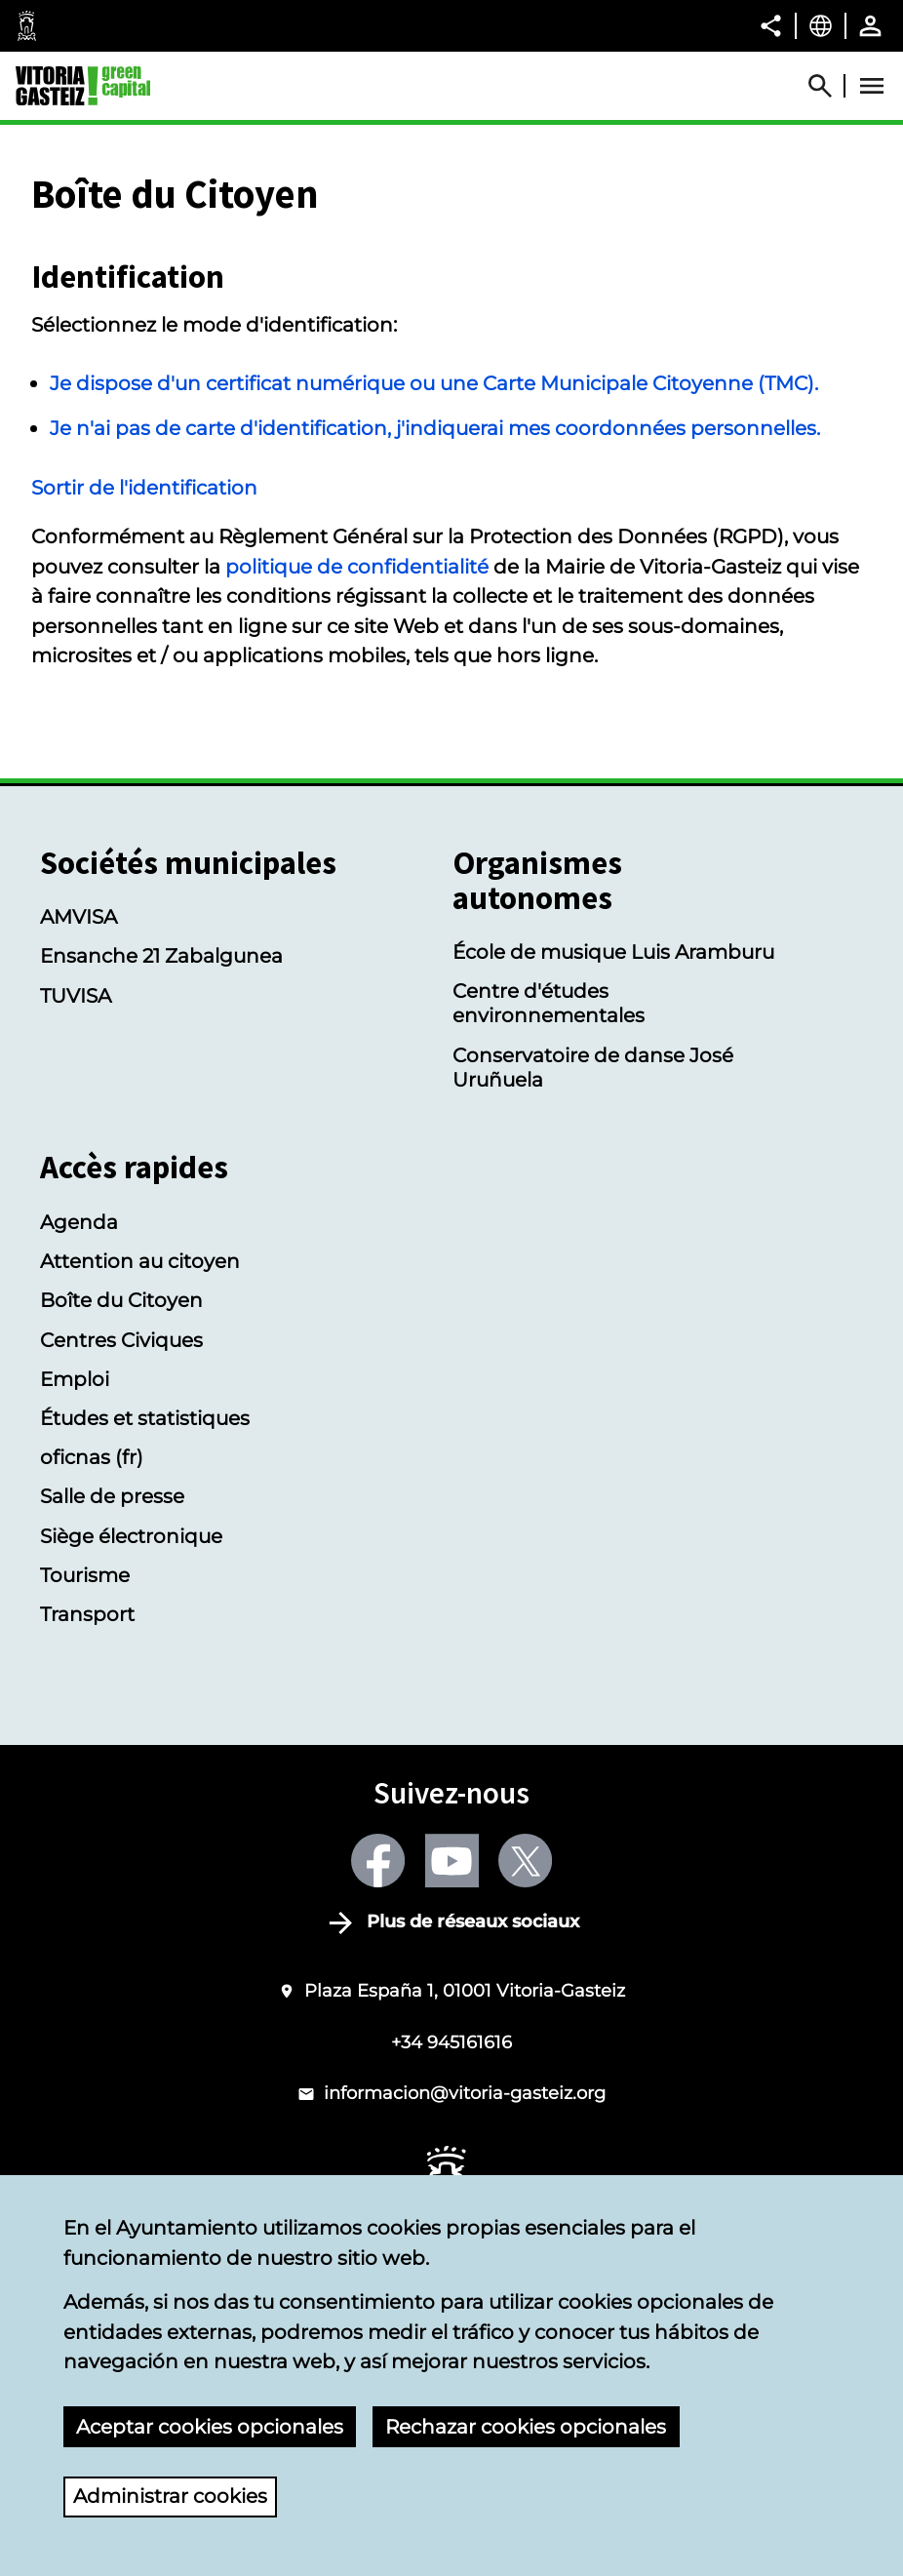  Describe the element at coordinates (75, 995) in the screenshot. I see `TUVISA` at that location.